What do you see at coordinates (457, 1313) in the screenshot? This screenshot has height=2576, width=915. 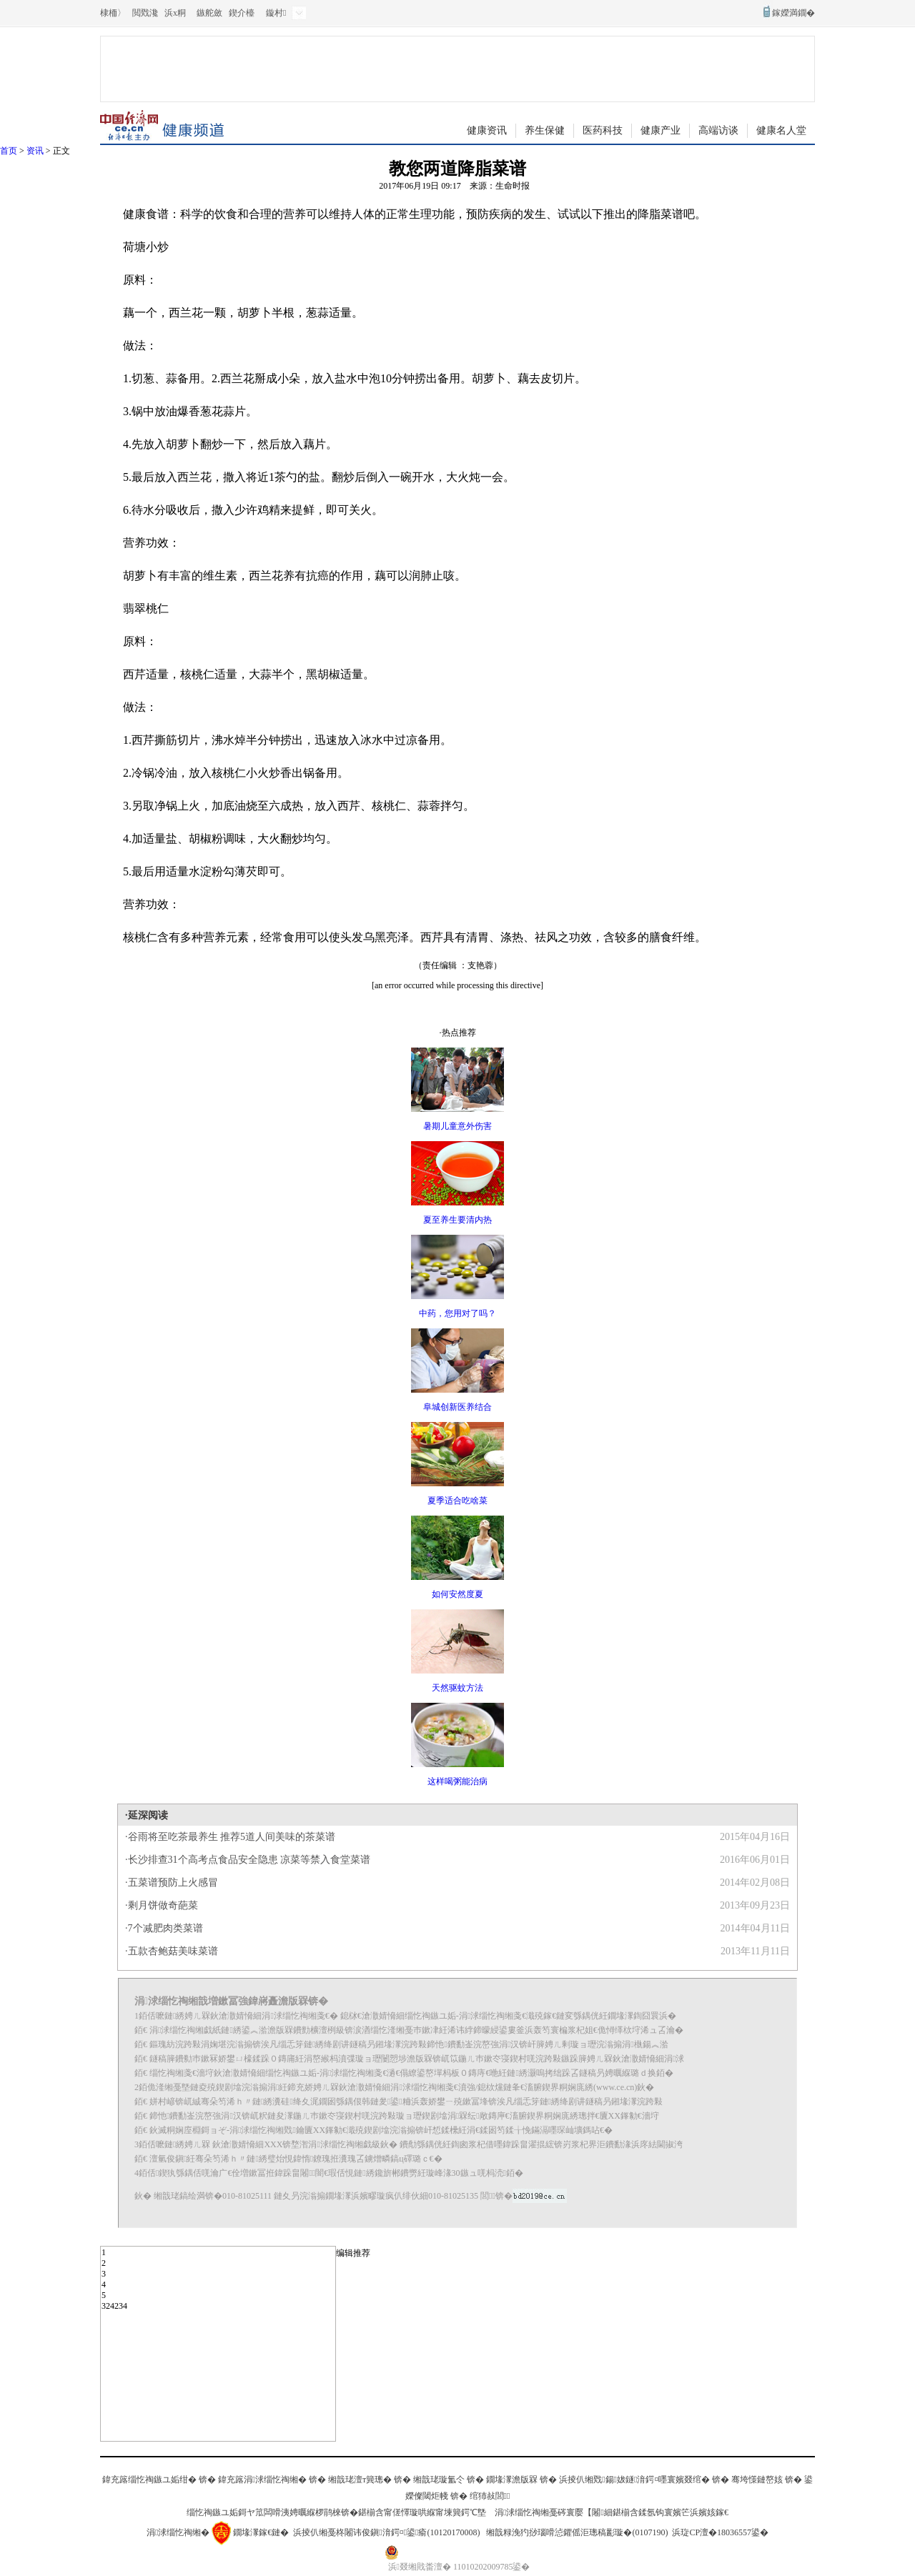 I see `中药，您用对了吗？` at bounding box center [457, 1313].